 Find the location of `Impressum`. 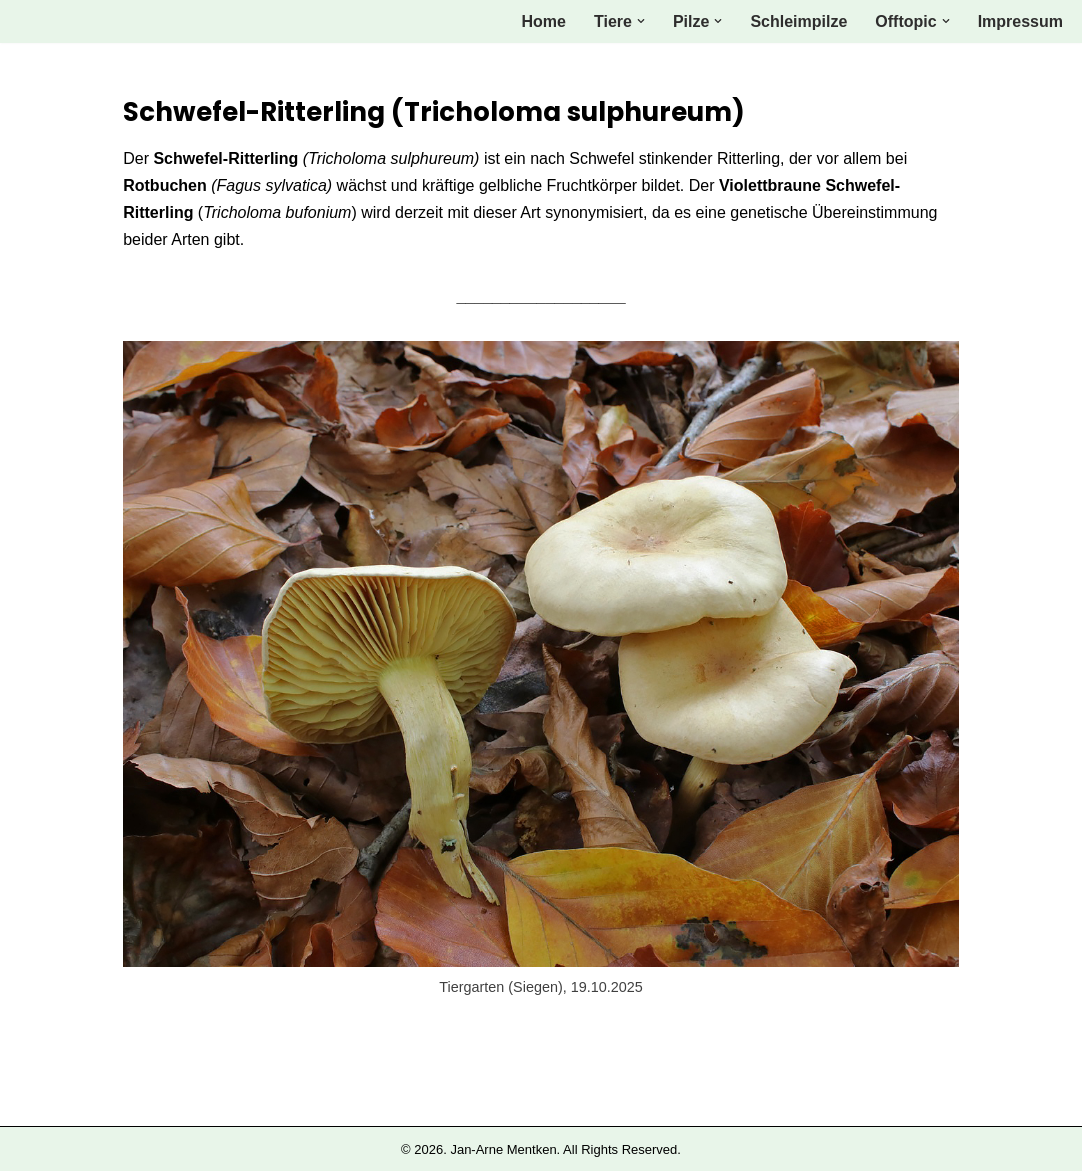

Impressum is located at coordinates (1020, 21).